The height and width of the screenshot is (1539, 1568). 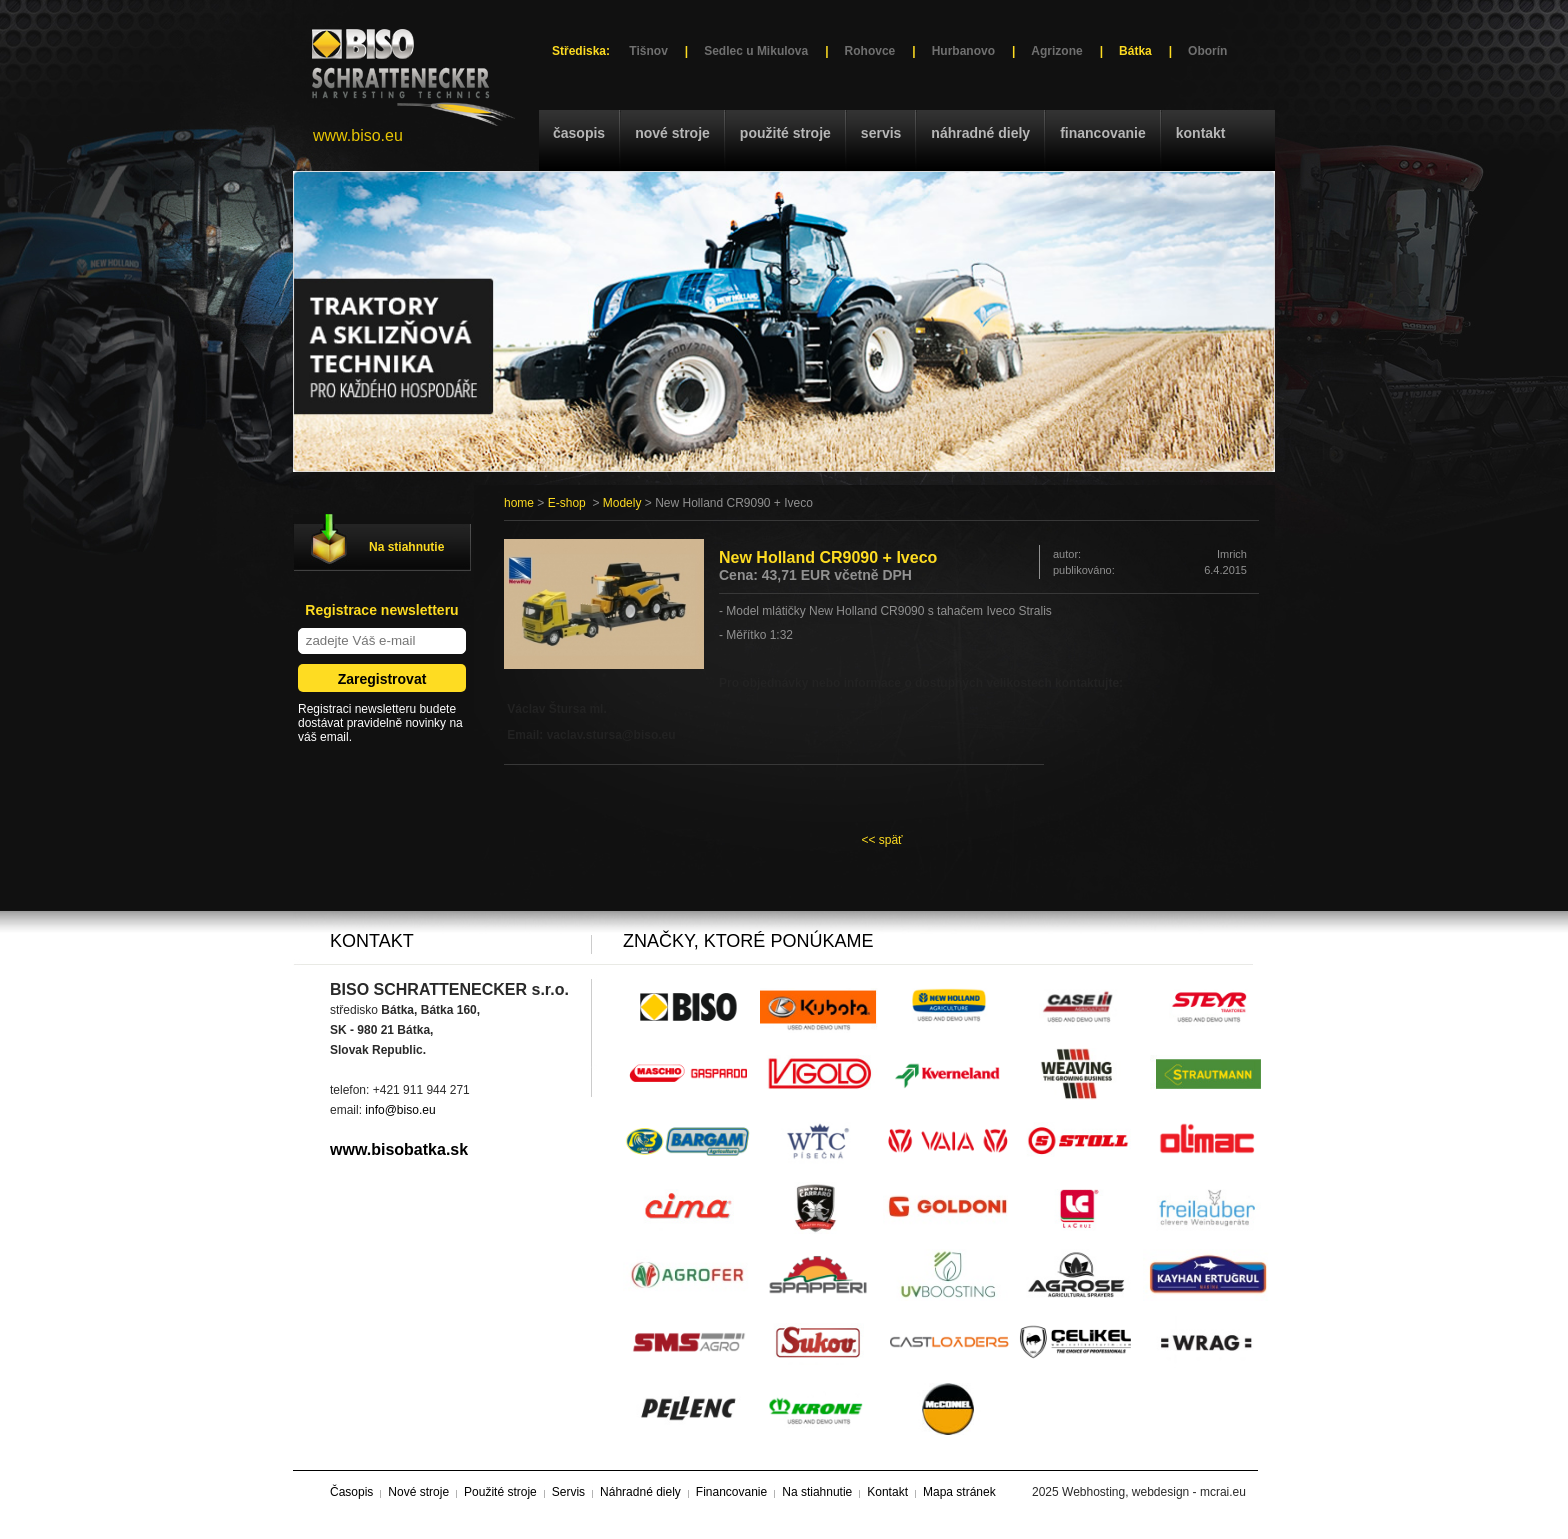 I want to click on Agrizone, so click(x=1056, y=51).